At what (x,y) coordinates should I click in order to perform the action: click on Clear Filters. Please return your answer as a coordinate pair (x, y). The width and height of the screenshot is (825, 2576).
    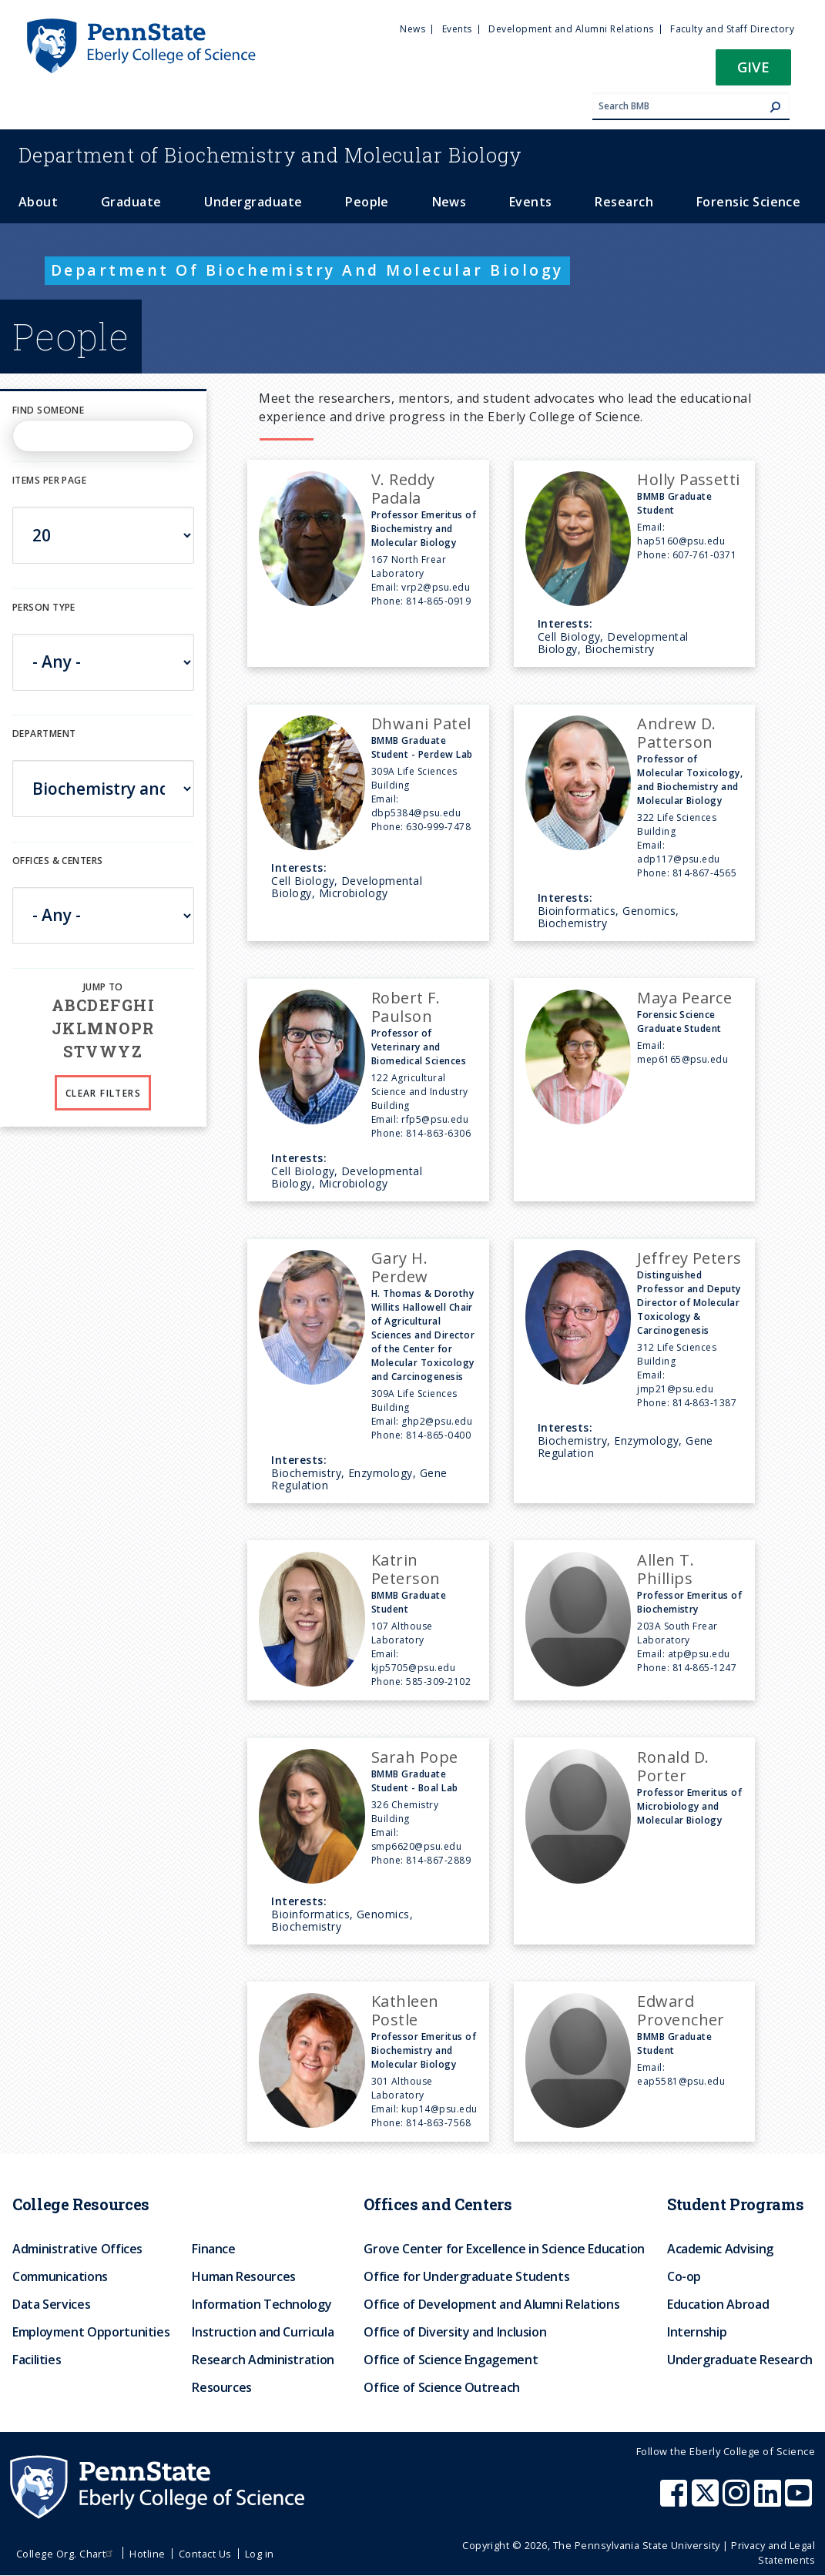
    Looking at the image, I should click on (103, 1093).